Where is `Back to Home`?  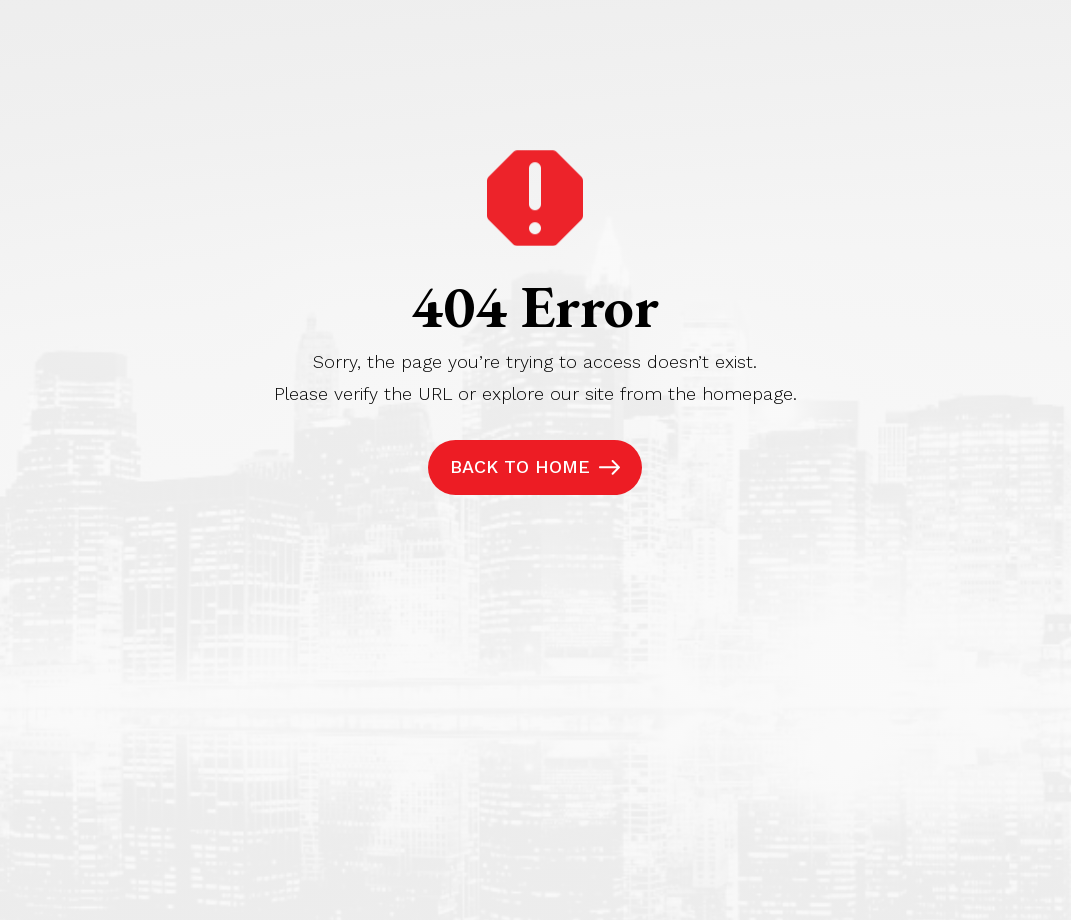
Back to Home is located at coordinates (520, 466).